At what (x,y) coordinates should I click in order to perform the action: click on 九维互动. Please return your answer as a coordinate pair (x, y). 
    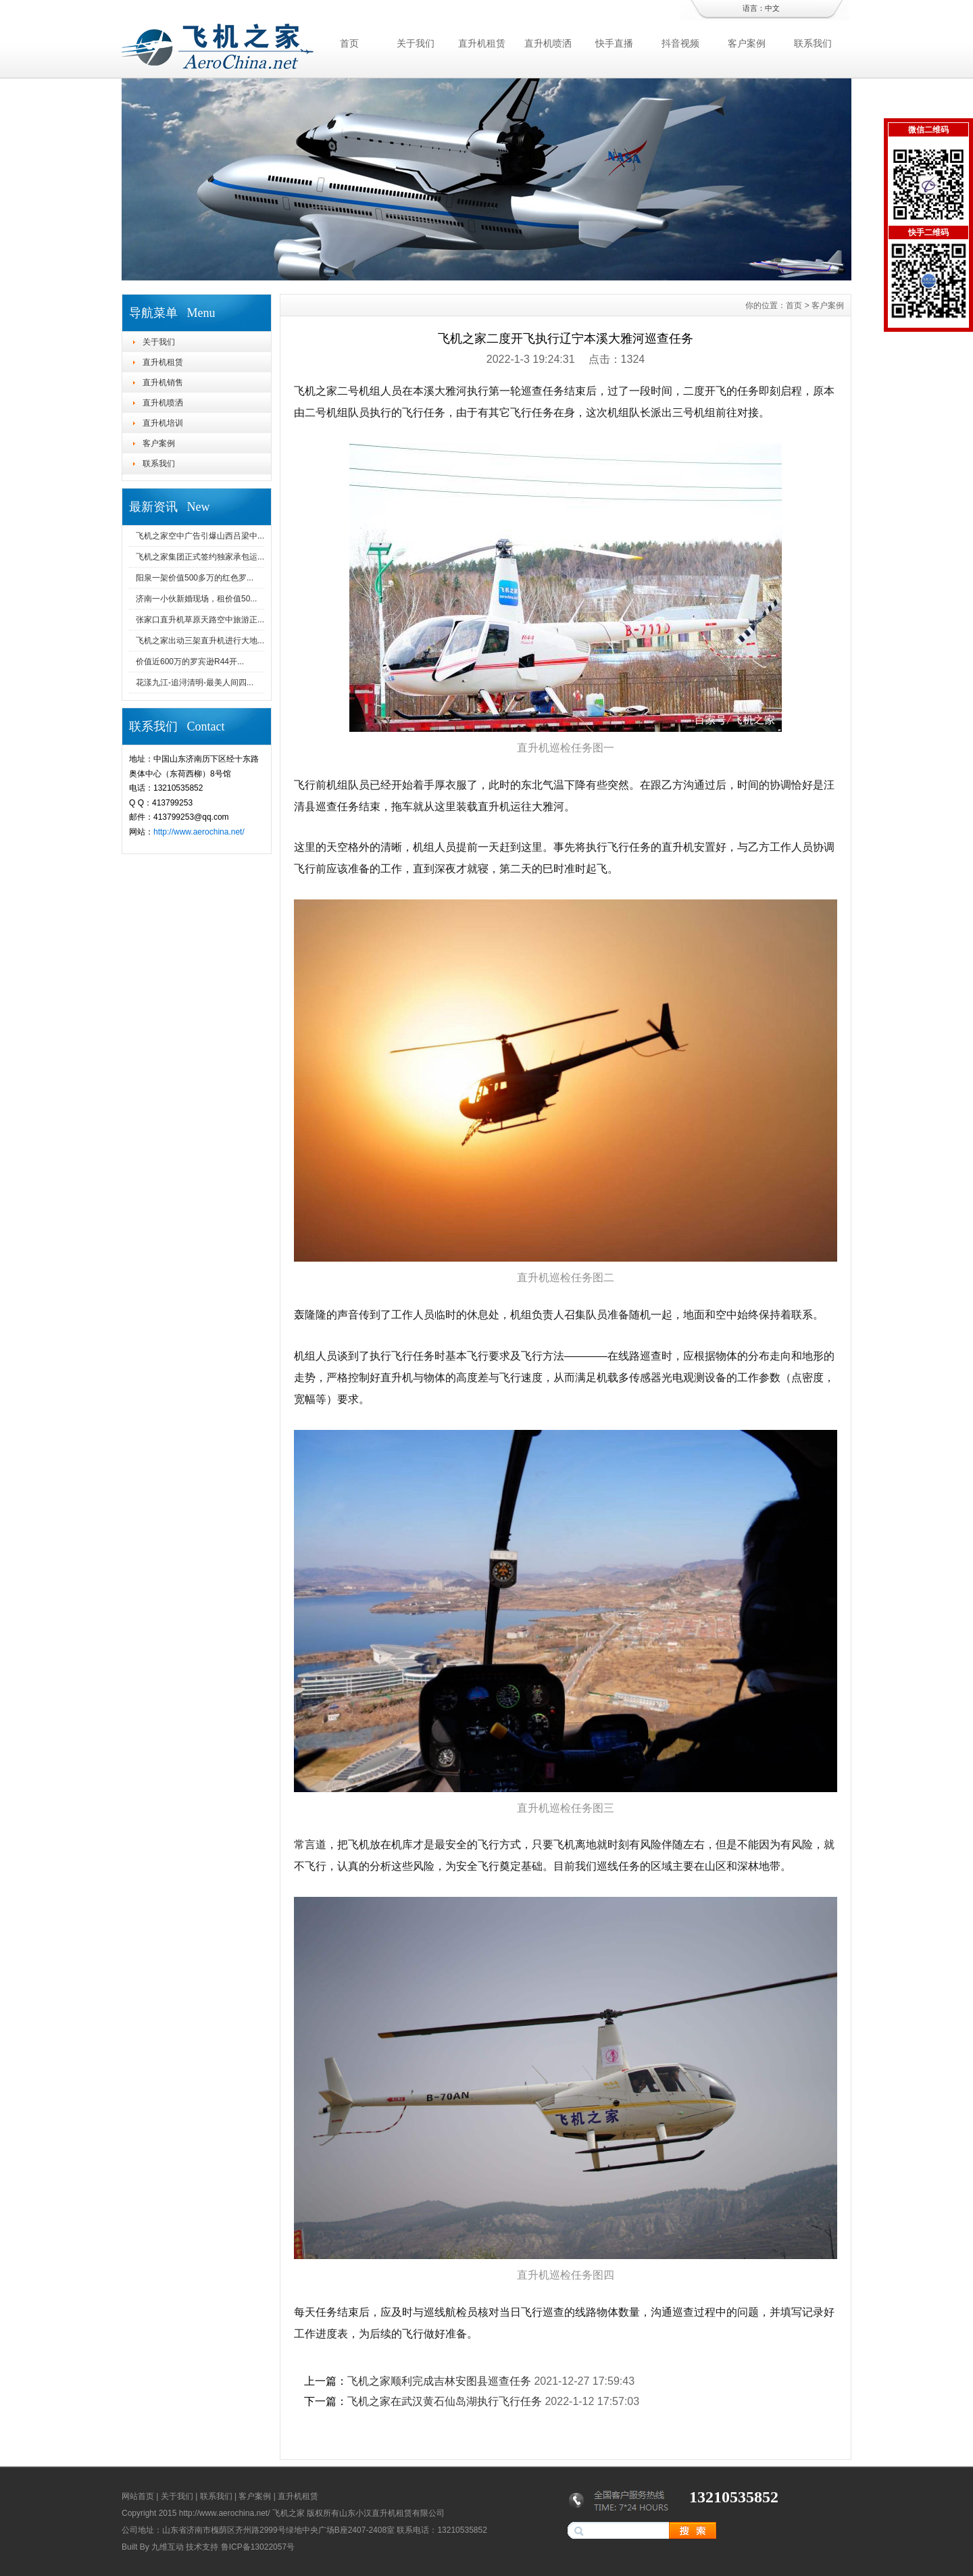
    Looking at the image, I should click on (167, 2547).